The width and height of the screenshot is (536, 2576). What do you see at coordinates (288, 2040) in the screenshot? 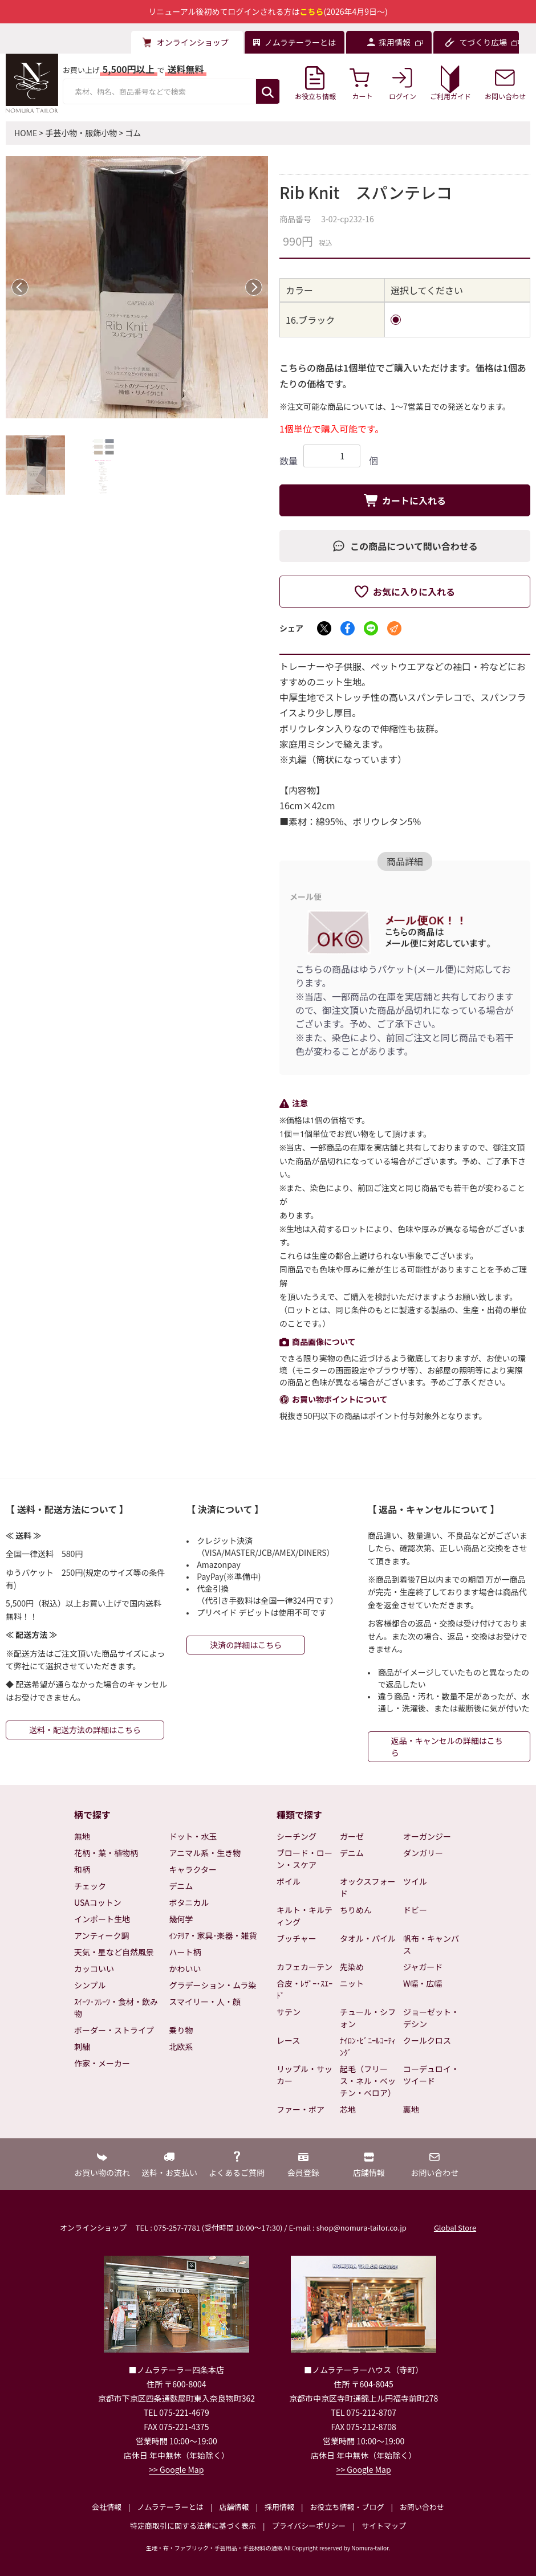
I see `レース` at bounding box center [288, 2040].